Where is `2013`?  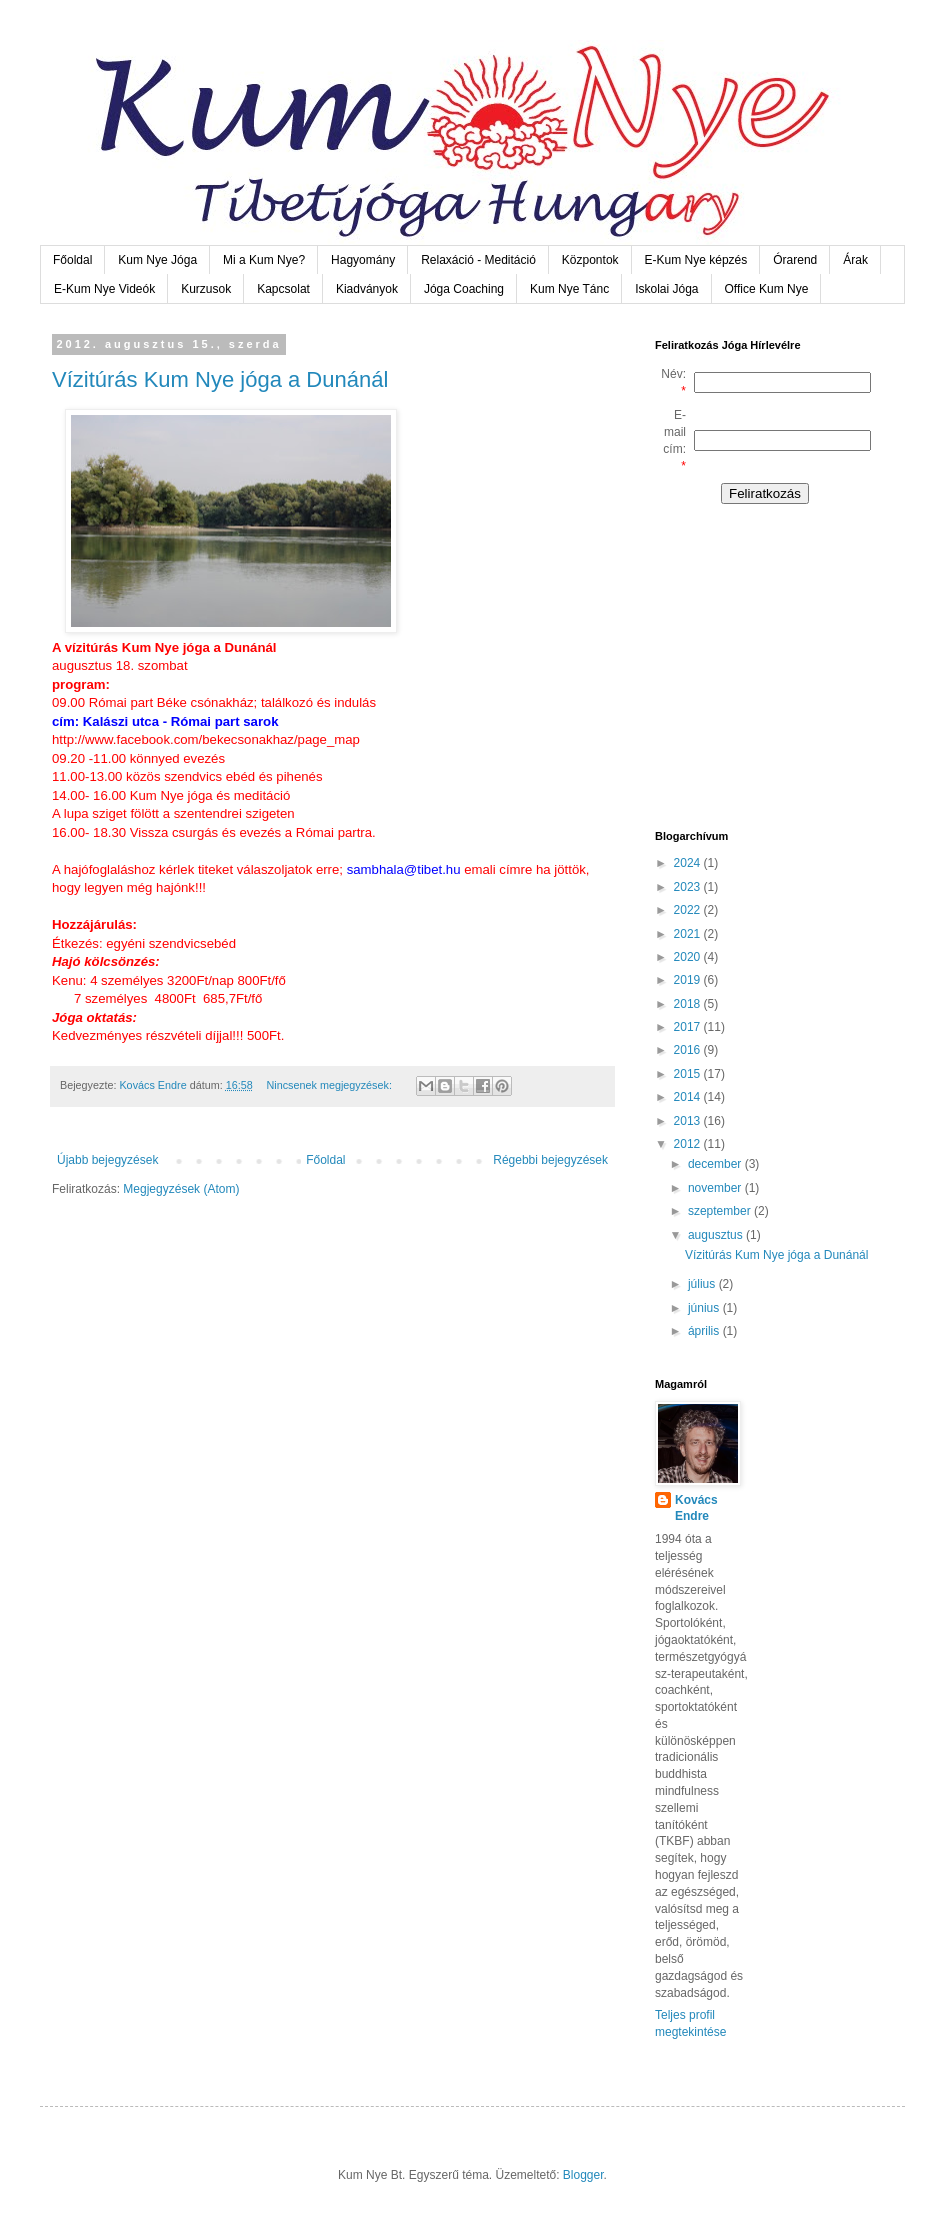 2013 is located at coordinates (689, 1121).